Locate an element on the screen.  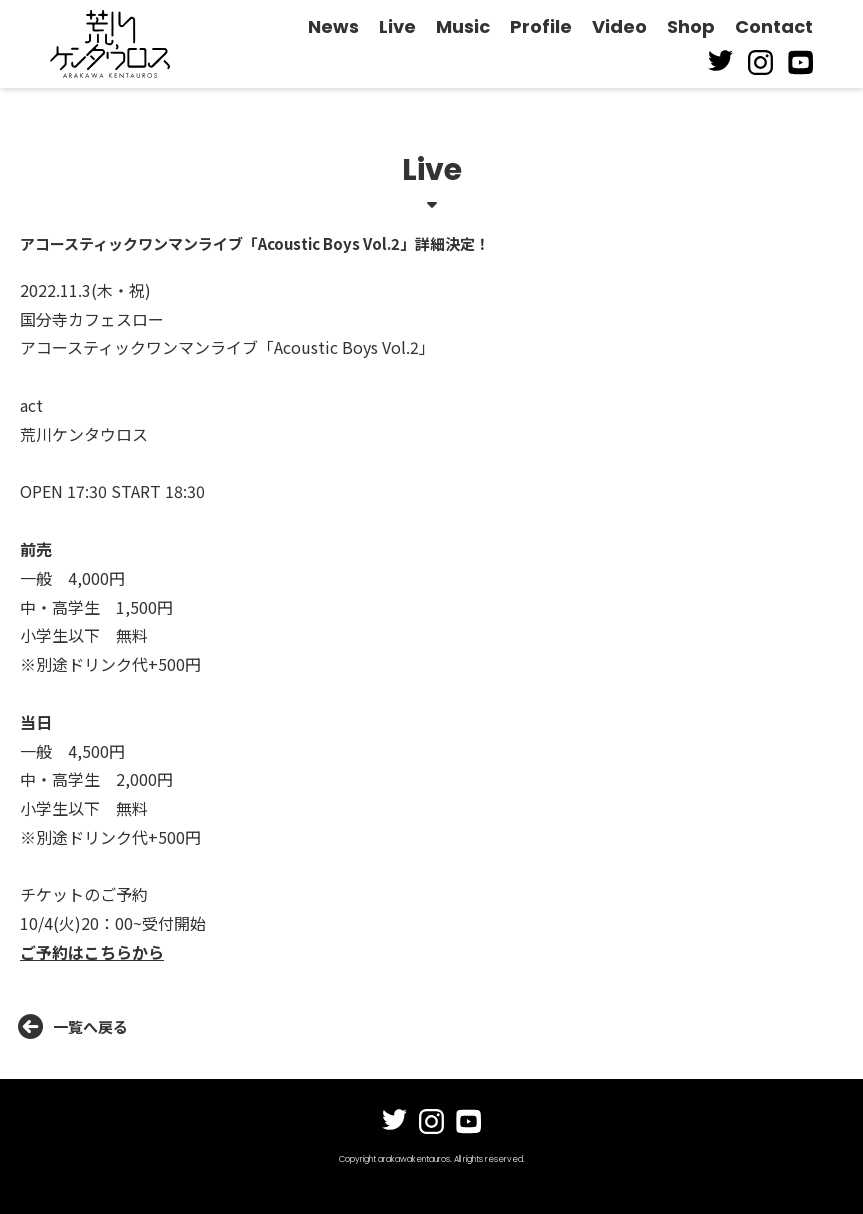
ご予約はこちらから is located at coordinates (92, 952).